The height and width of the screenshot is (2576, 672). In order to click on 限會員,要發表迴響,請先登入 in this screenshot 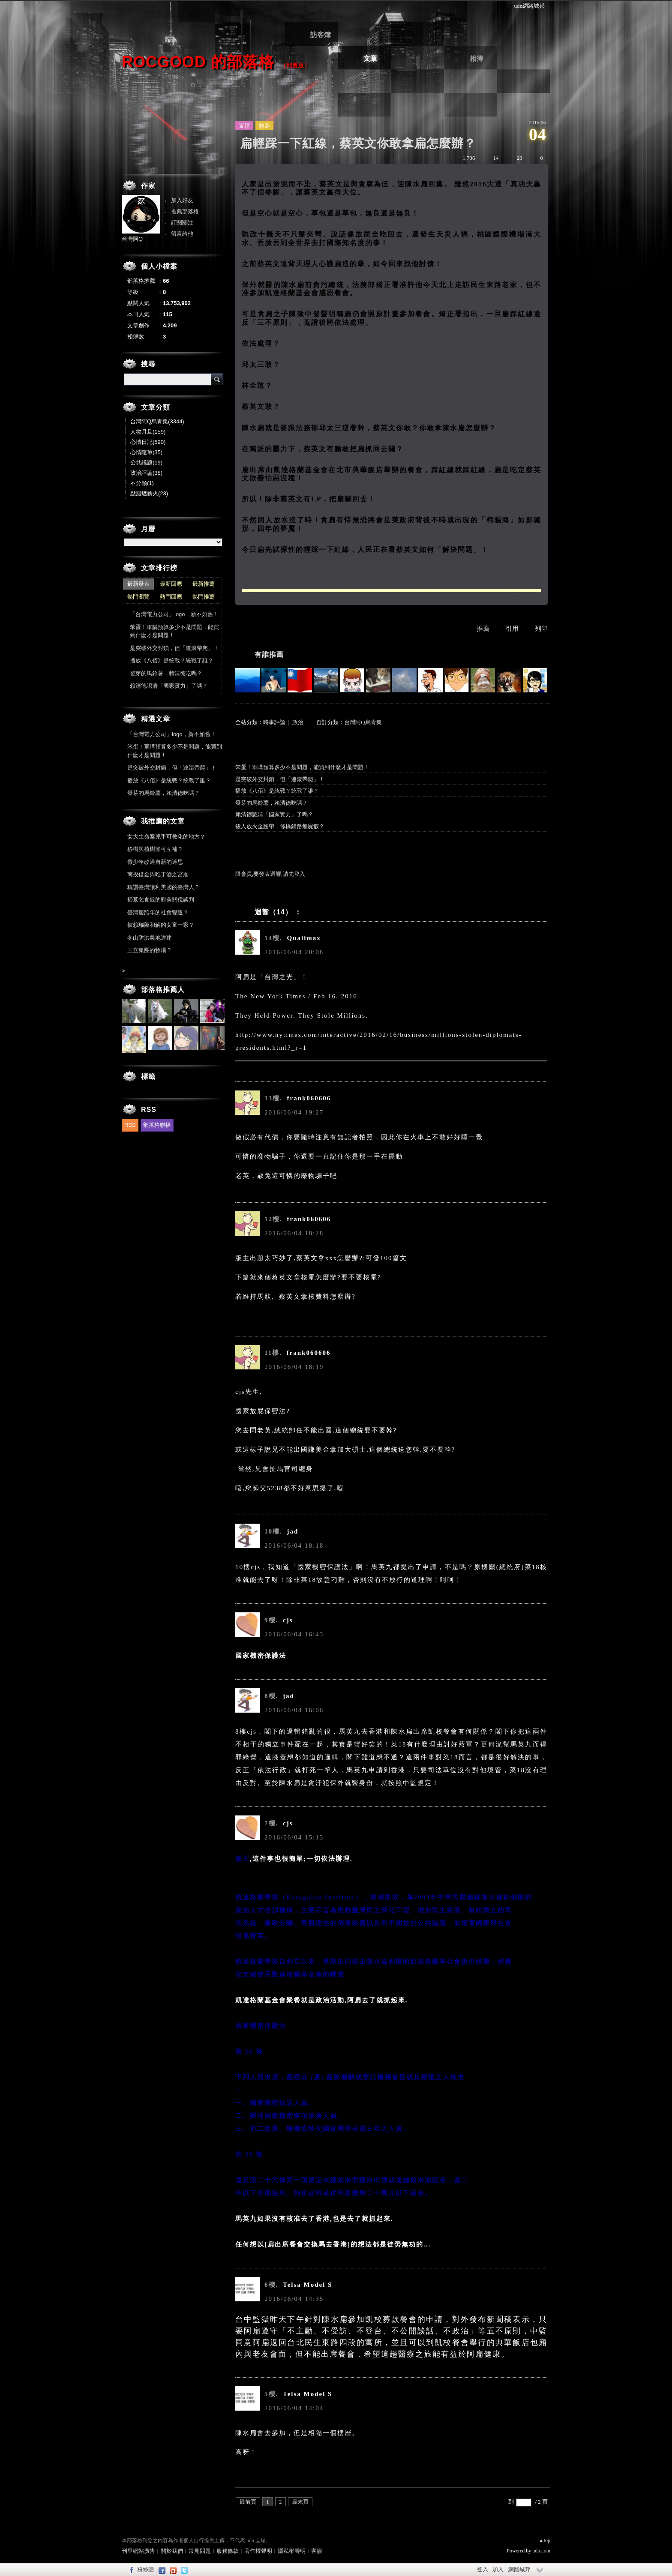, I will do `click(270, 874)`.